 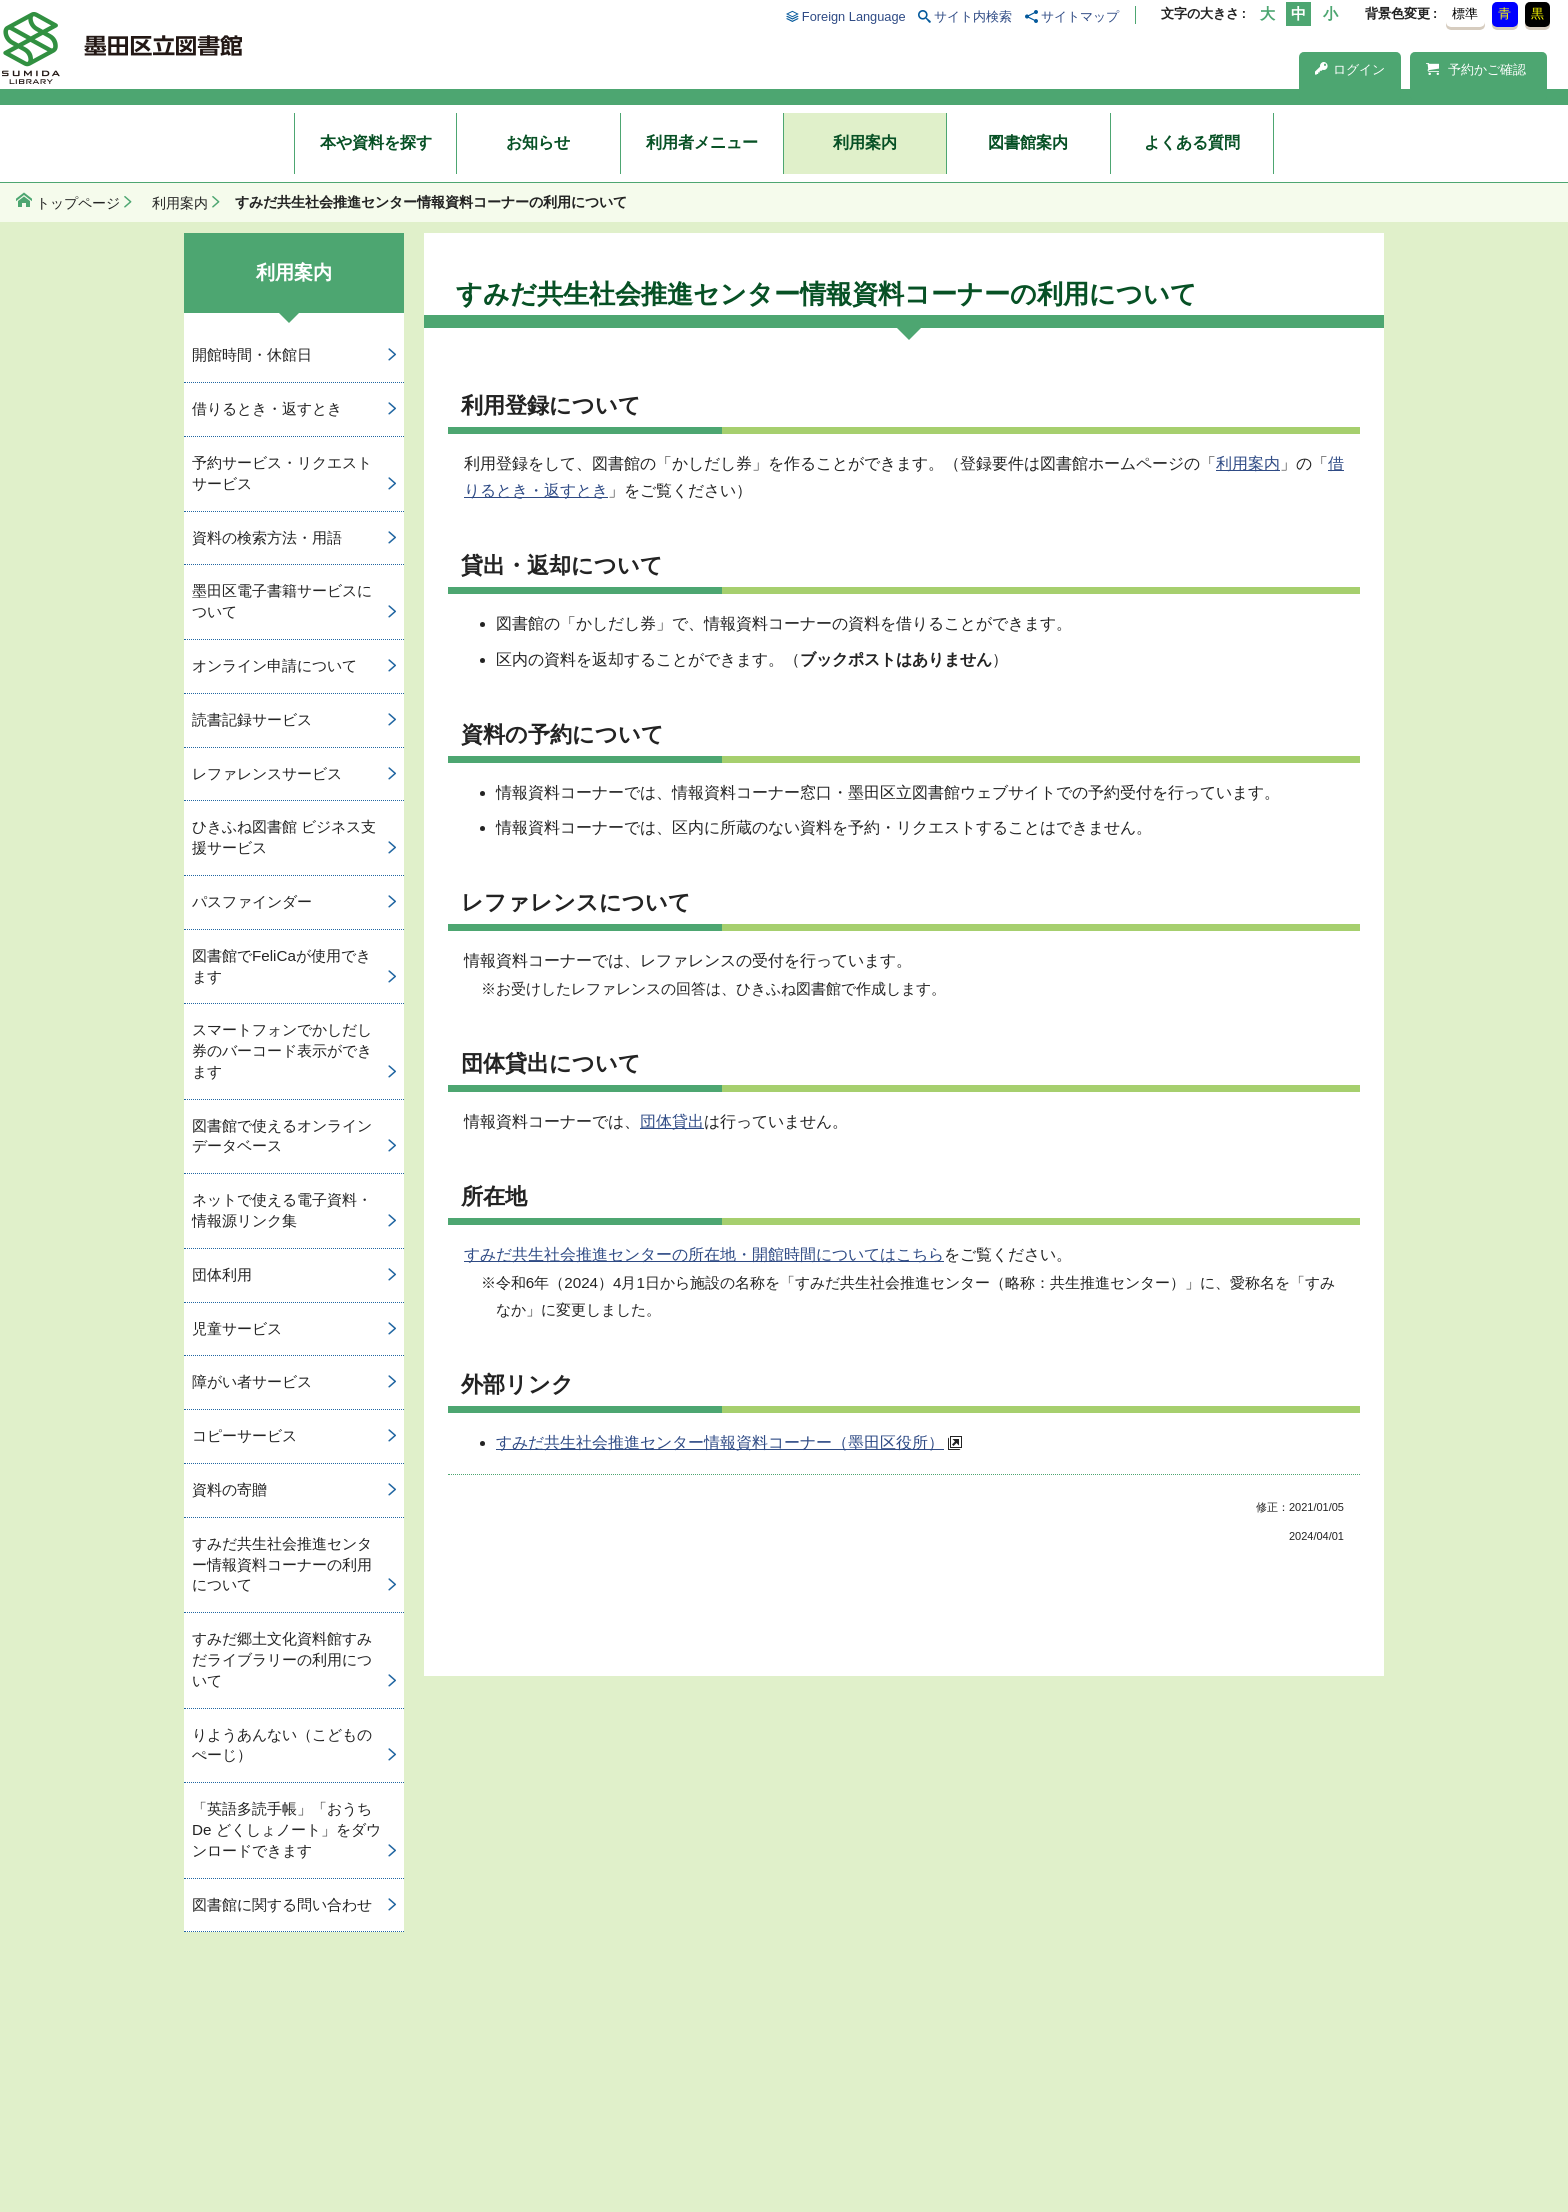 What do you see at coordinates (252, 901) in the screenshot?
I see `パスファインダー` at bounding box center [252, 901].